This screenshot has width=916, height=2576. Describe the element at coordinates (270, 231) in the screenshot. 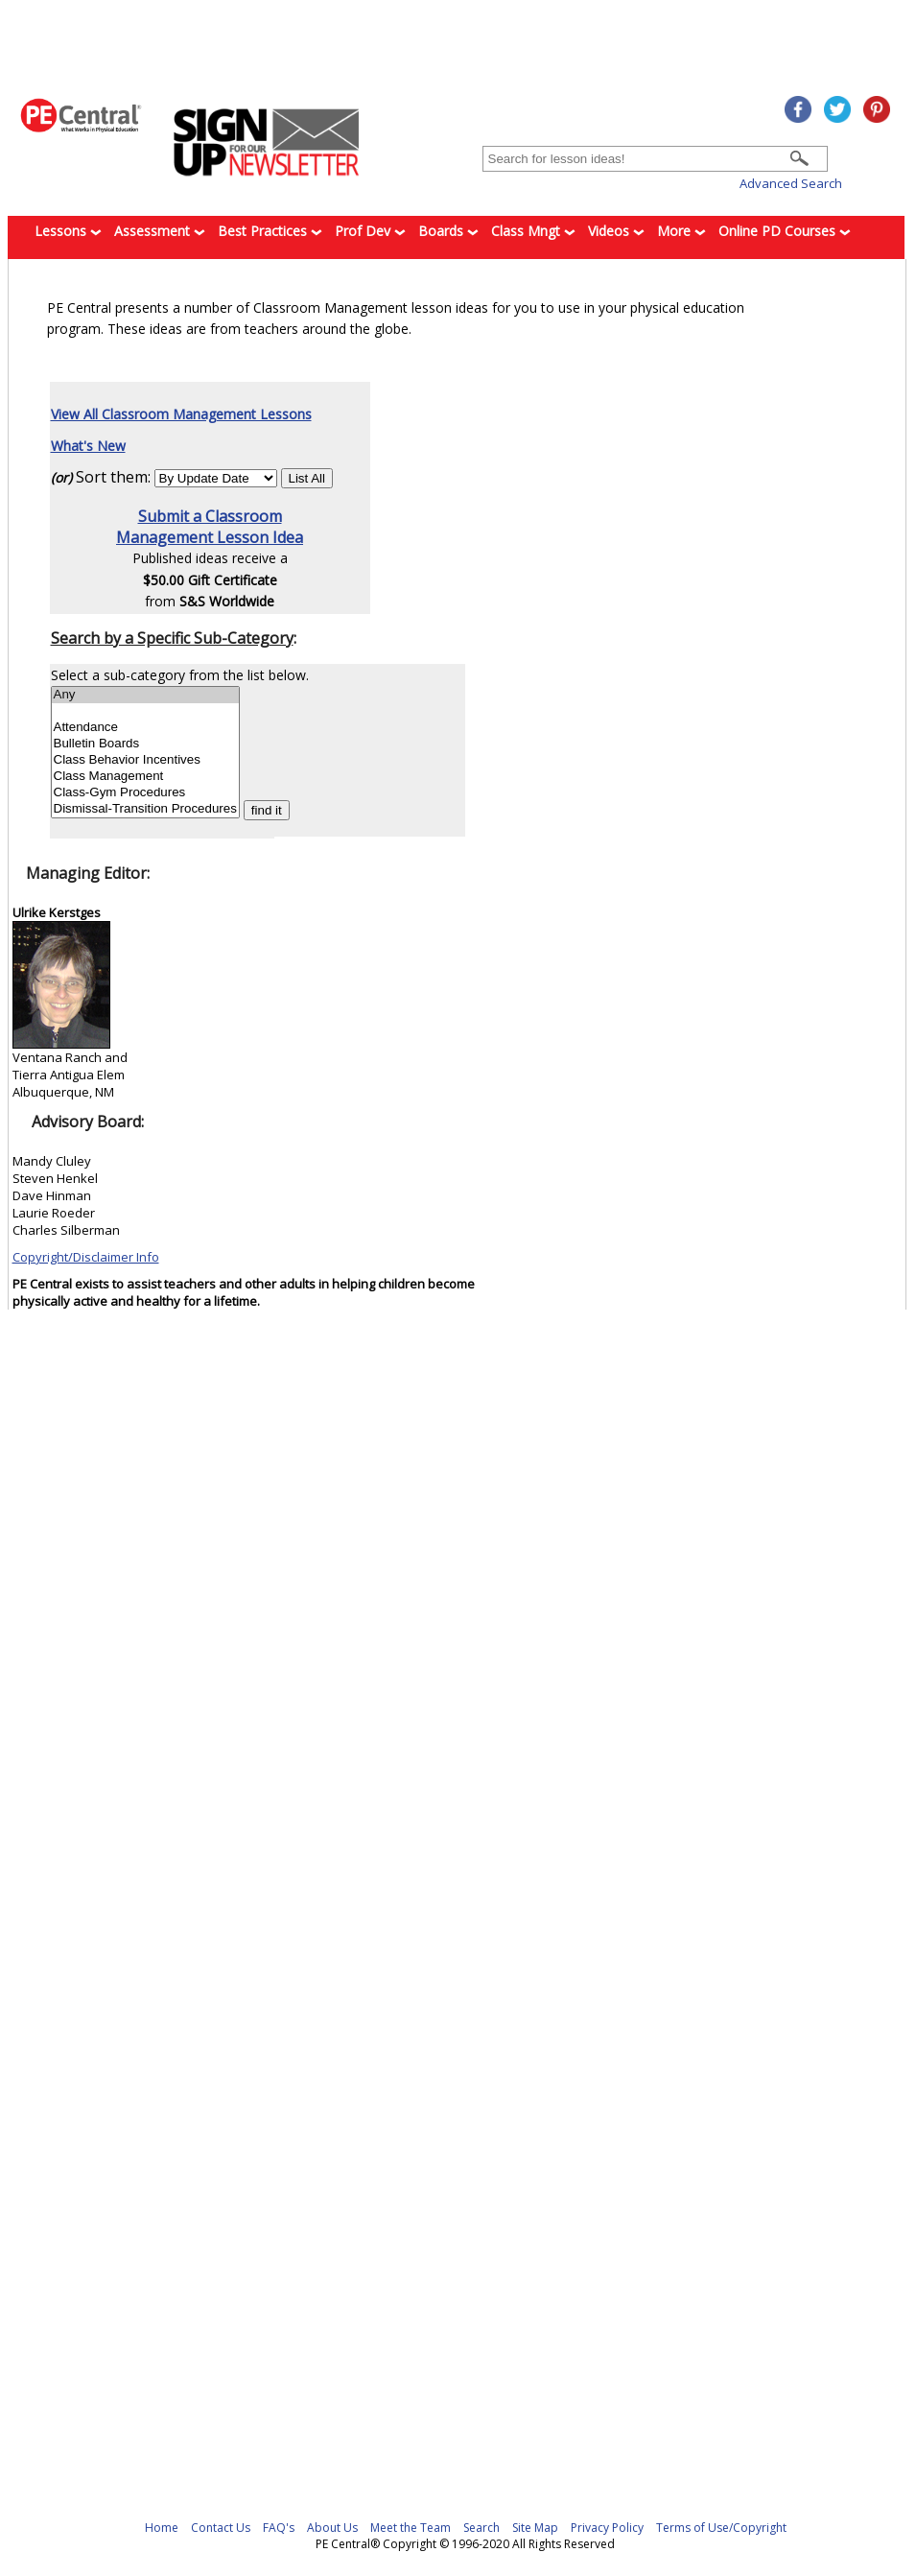

I see `Best Practices` at that location.